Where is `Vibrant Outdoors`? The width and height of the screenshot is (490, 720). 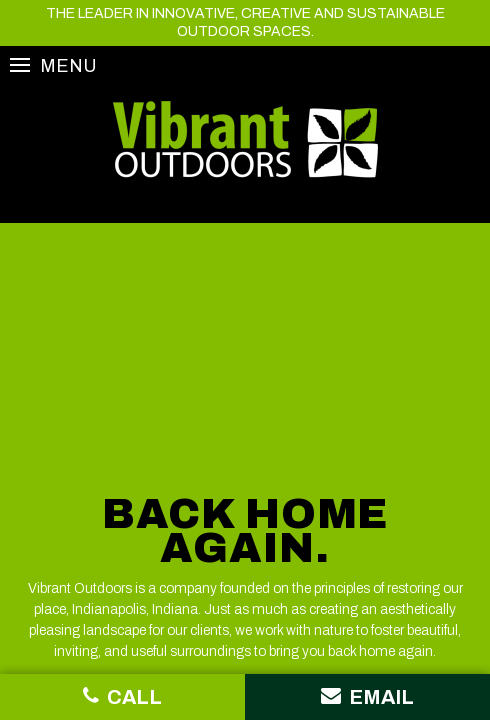
Vibrant Outdoors is located at coordinates (245, 139).